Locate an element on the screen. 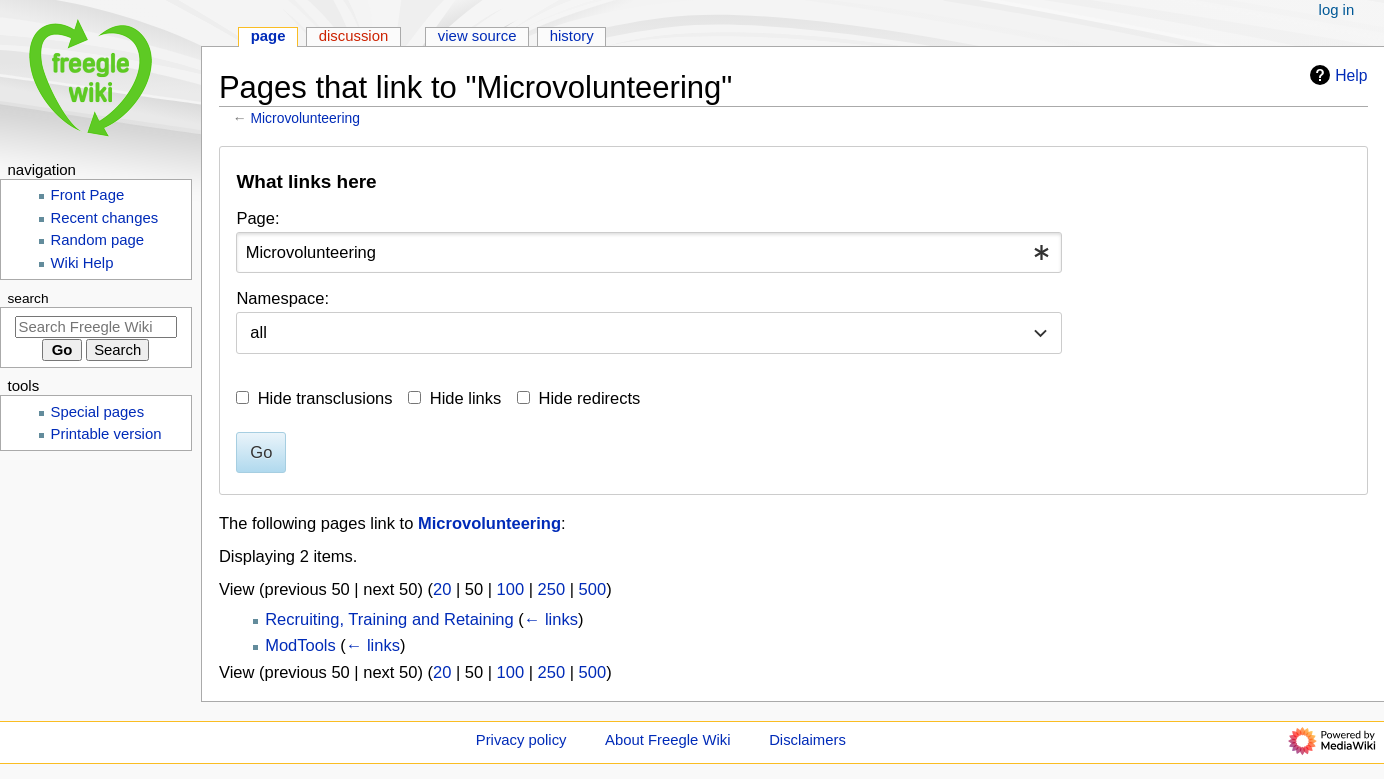 The height and width of the screenshot is (779, 1384). 20 is located at coordinates (442, 589).